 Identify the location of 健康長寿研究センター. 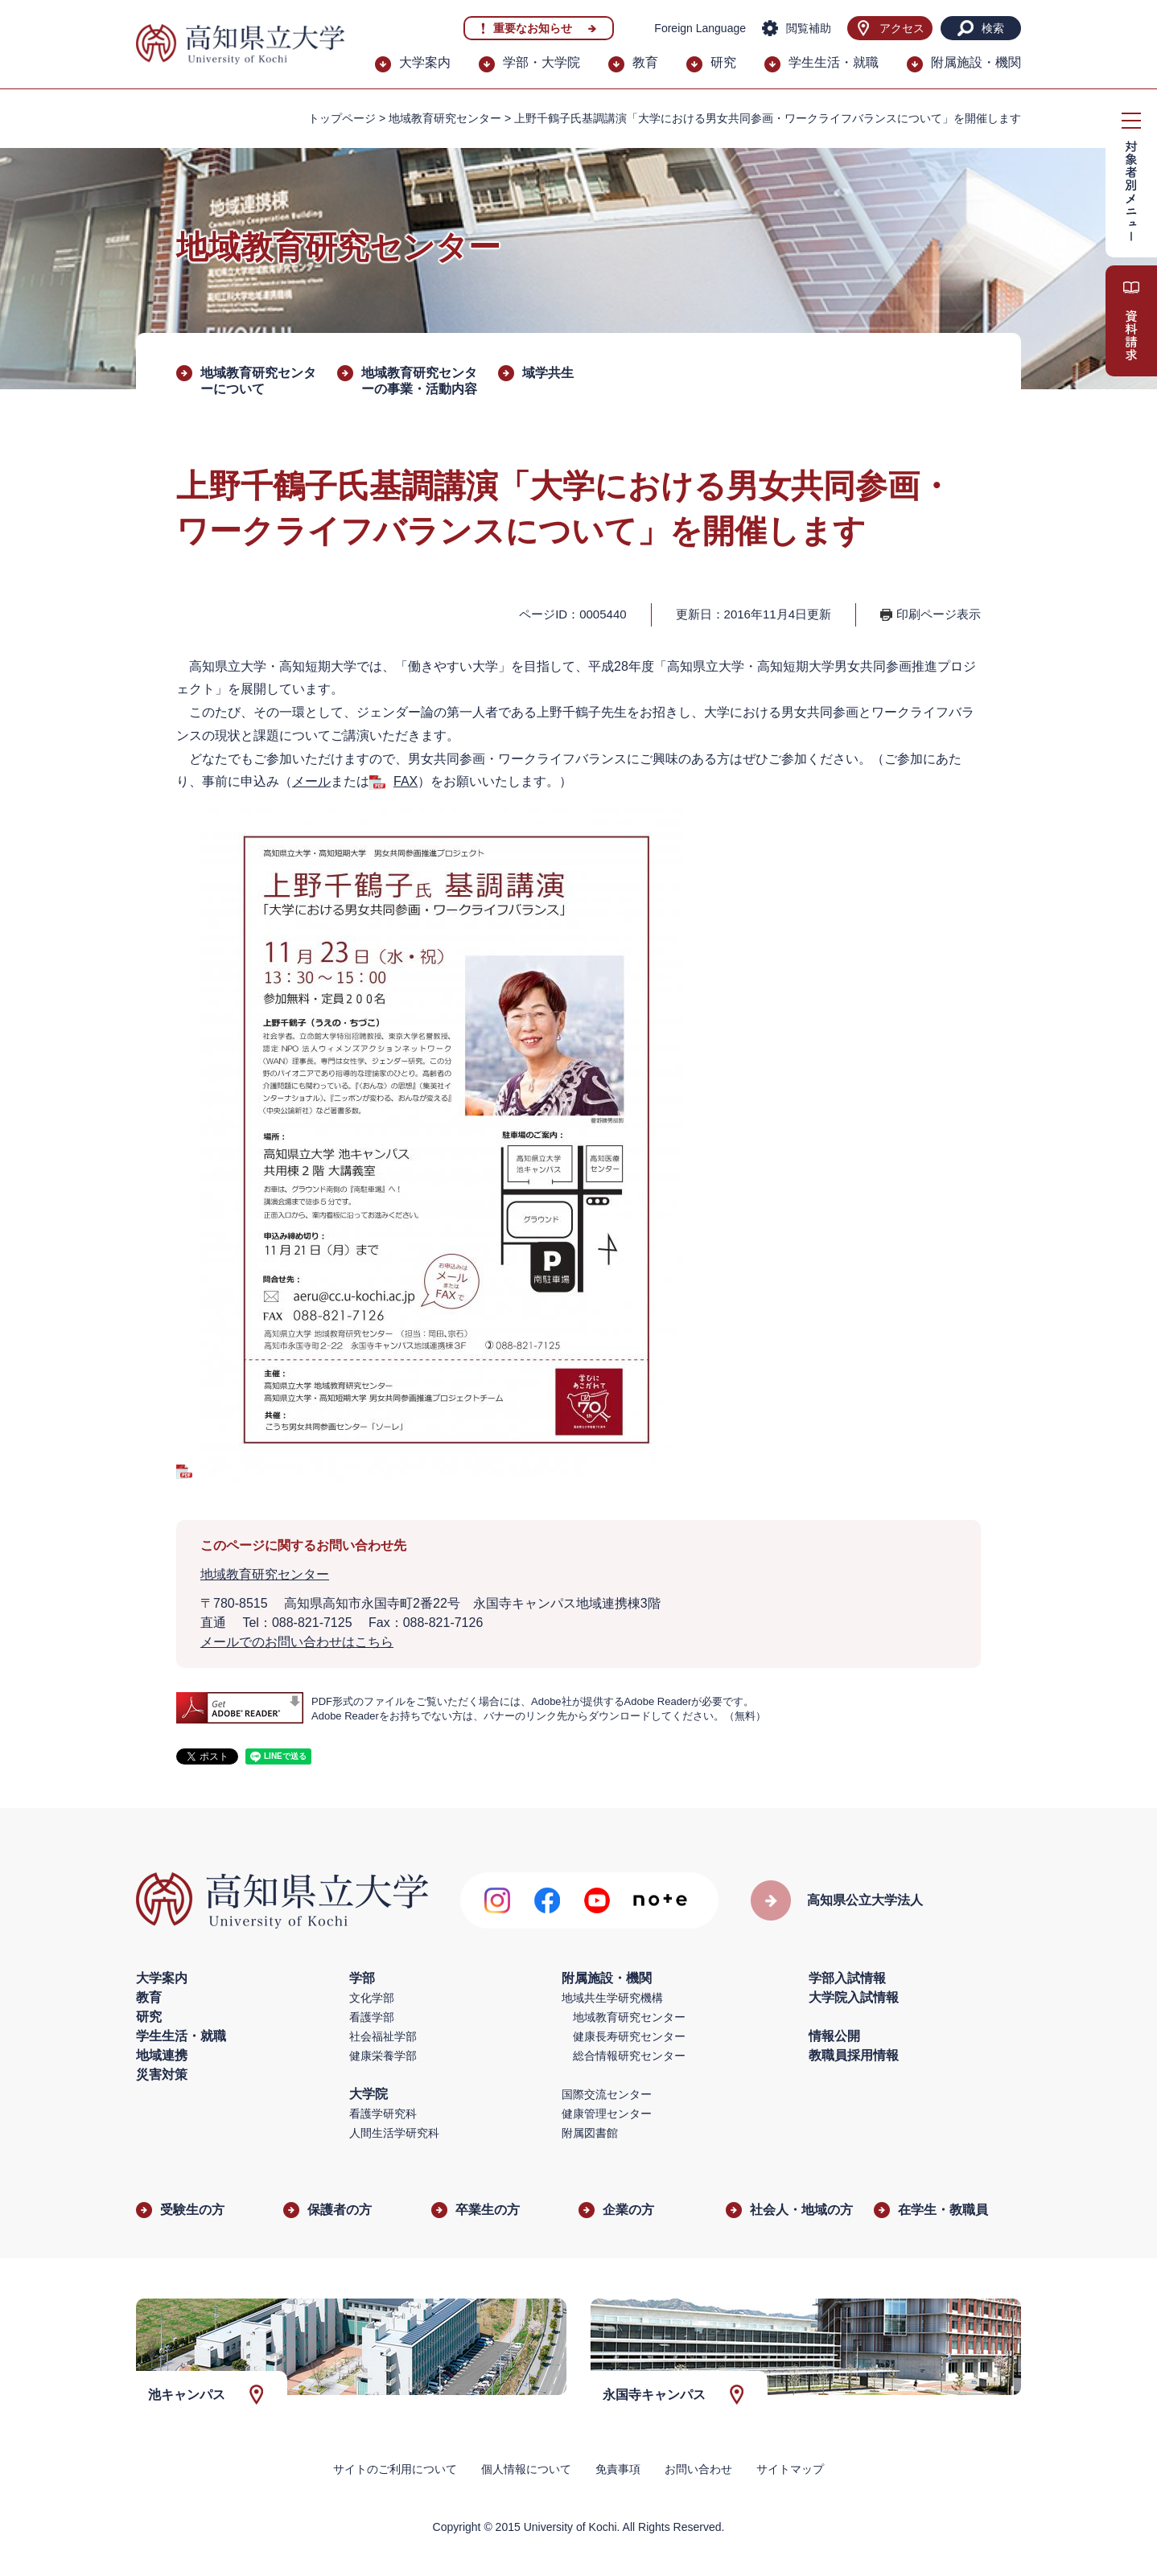
(629, 2036).